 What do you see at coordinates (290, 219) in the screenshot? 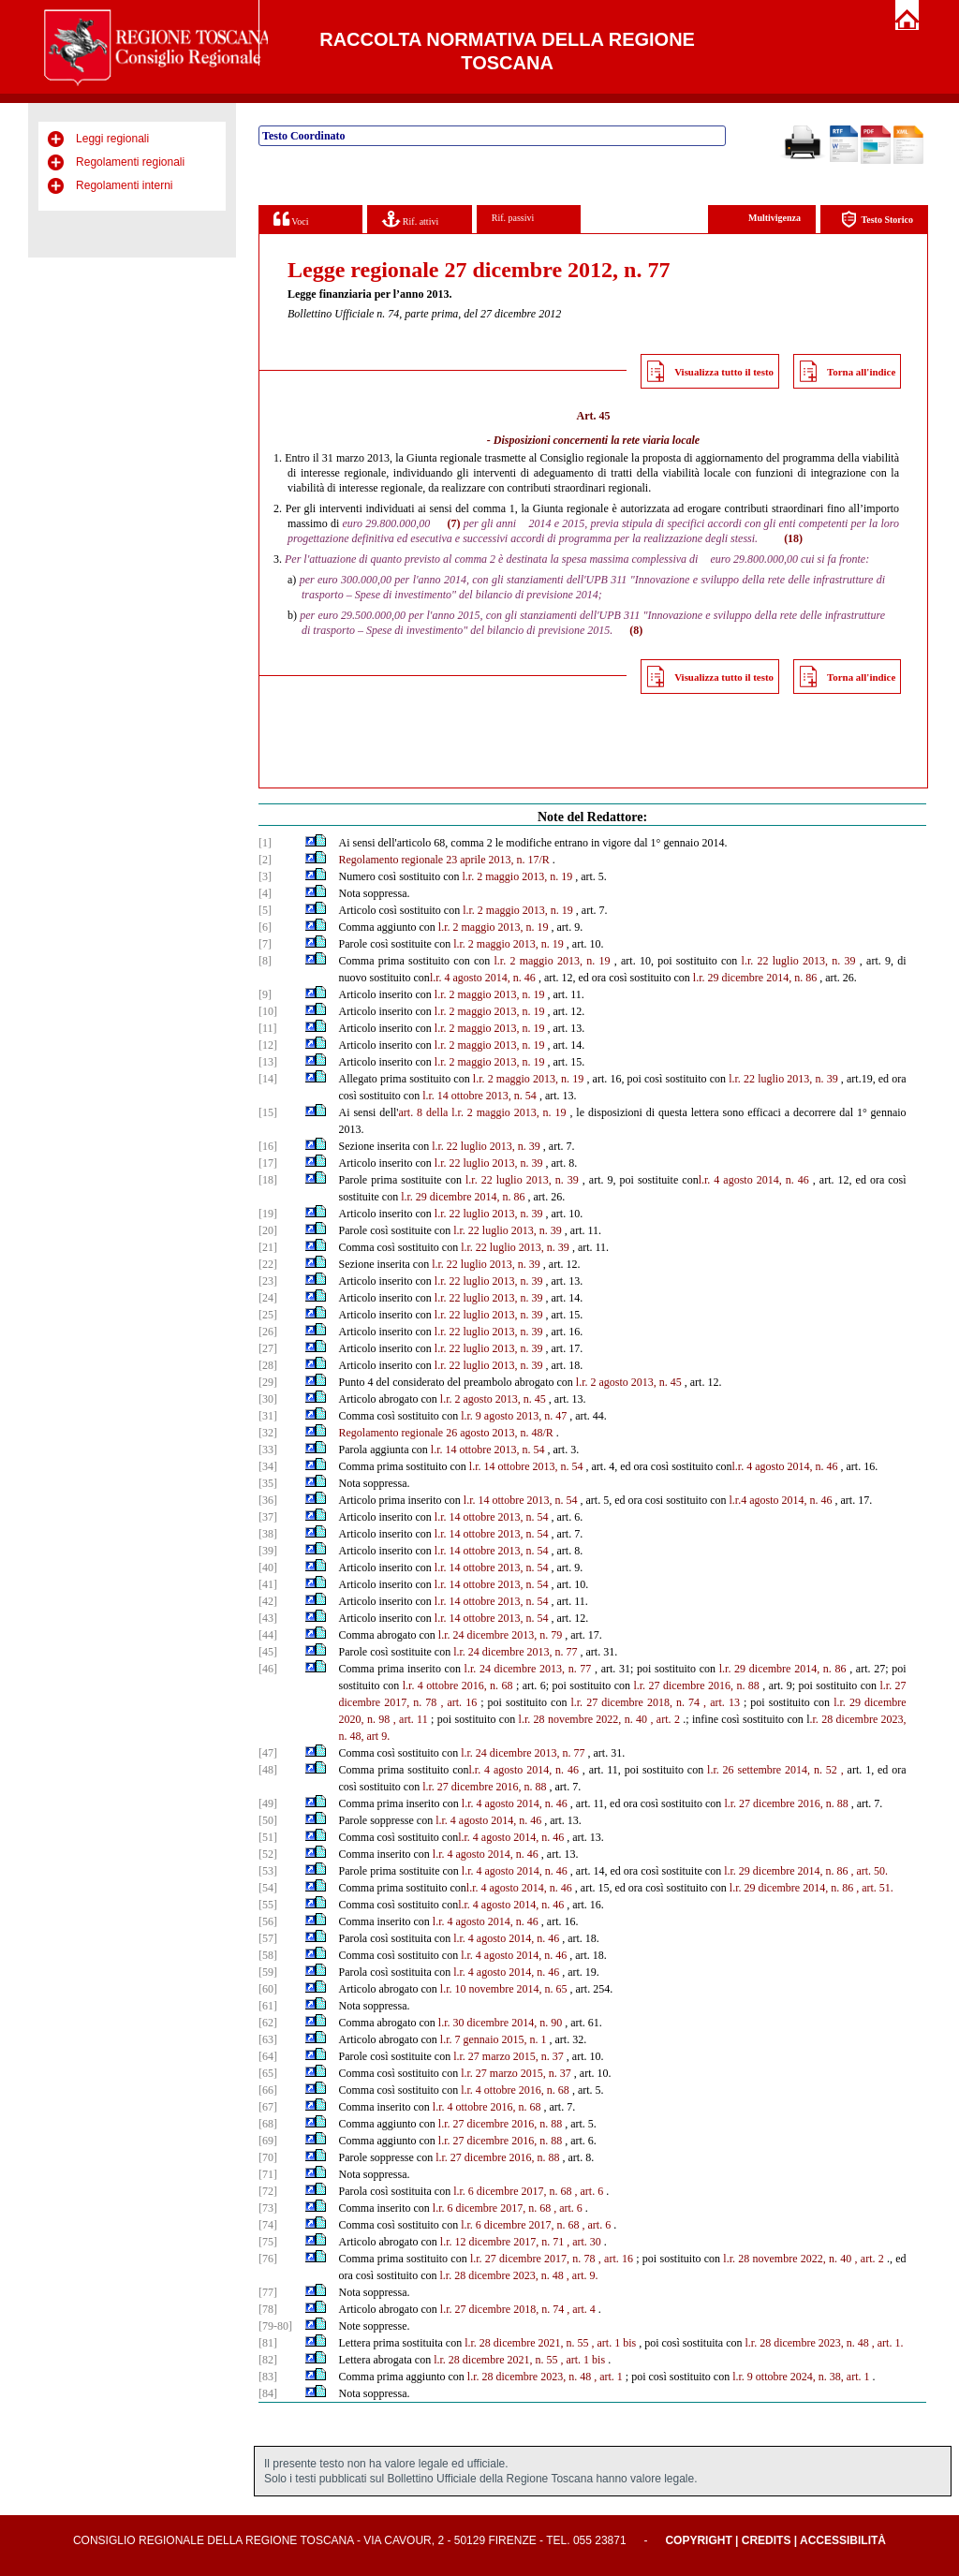
I see `Voci` at bounding box center [290, 219].